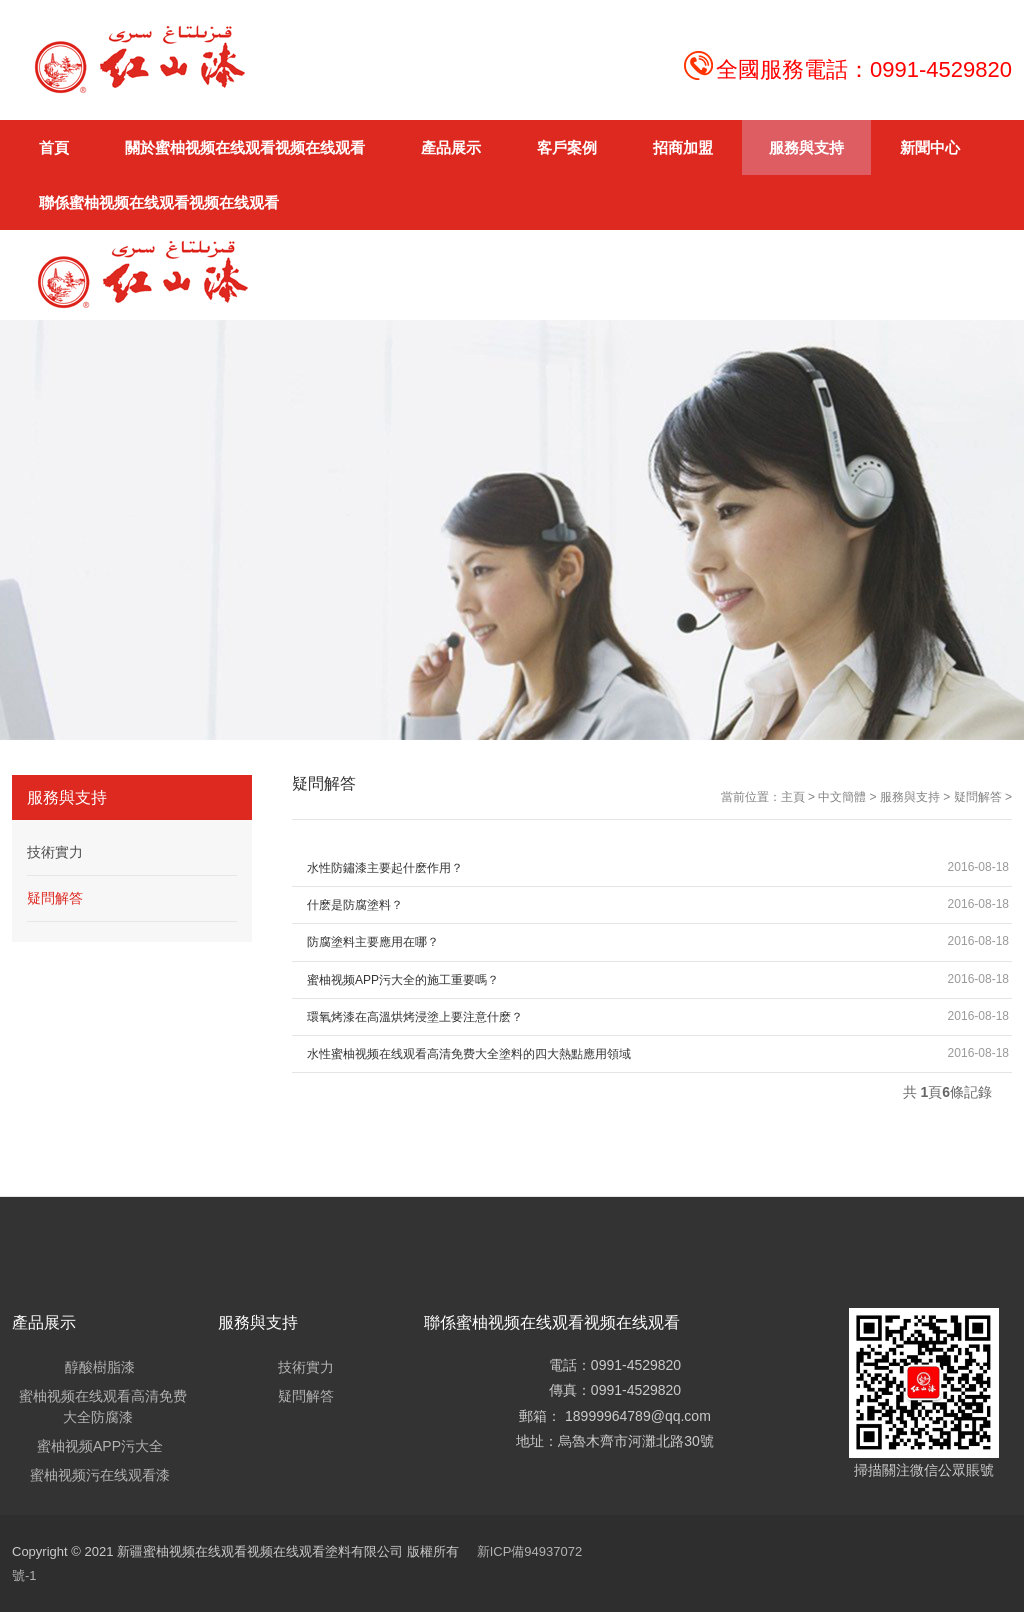 This screenshot has width=1024, height=1612. I want to click on 疑問解答, so click(978, 797).